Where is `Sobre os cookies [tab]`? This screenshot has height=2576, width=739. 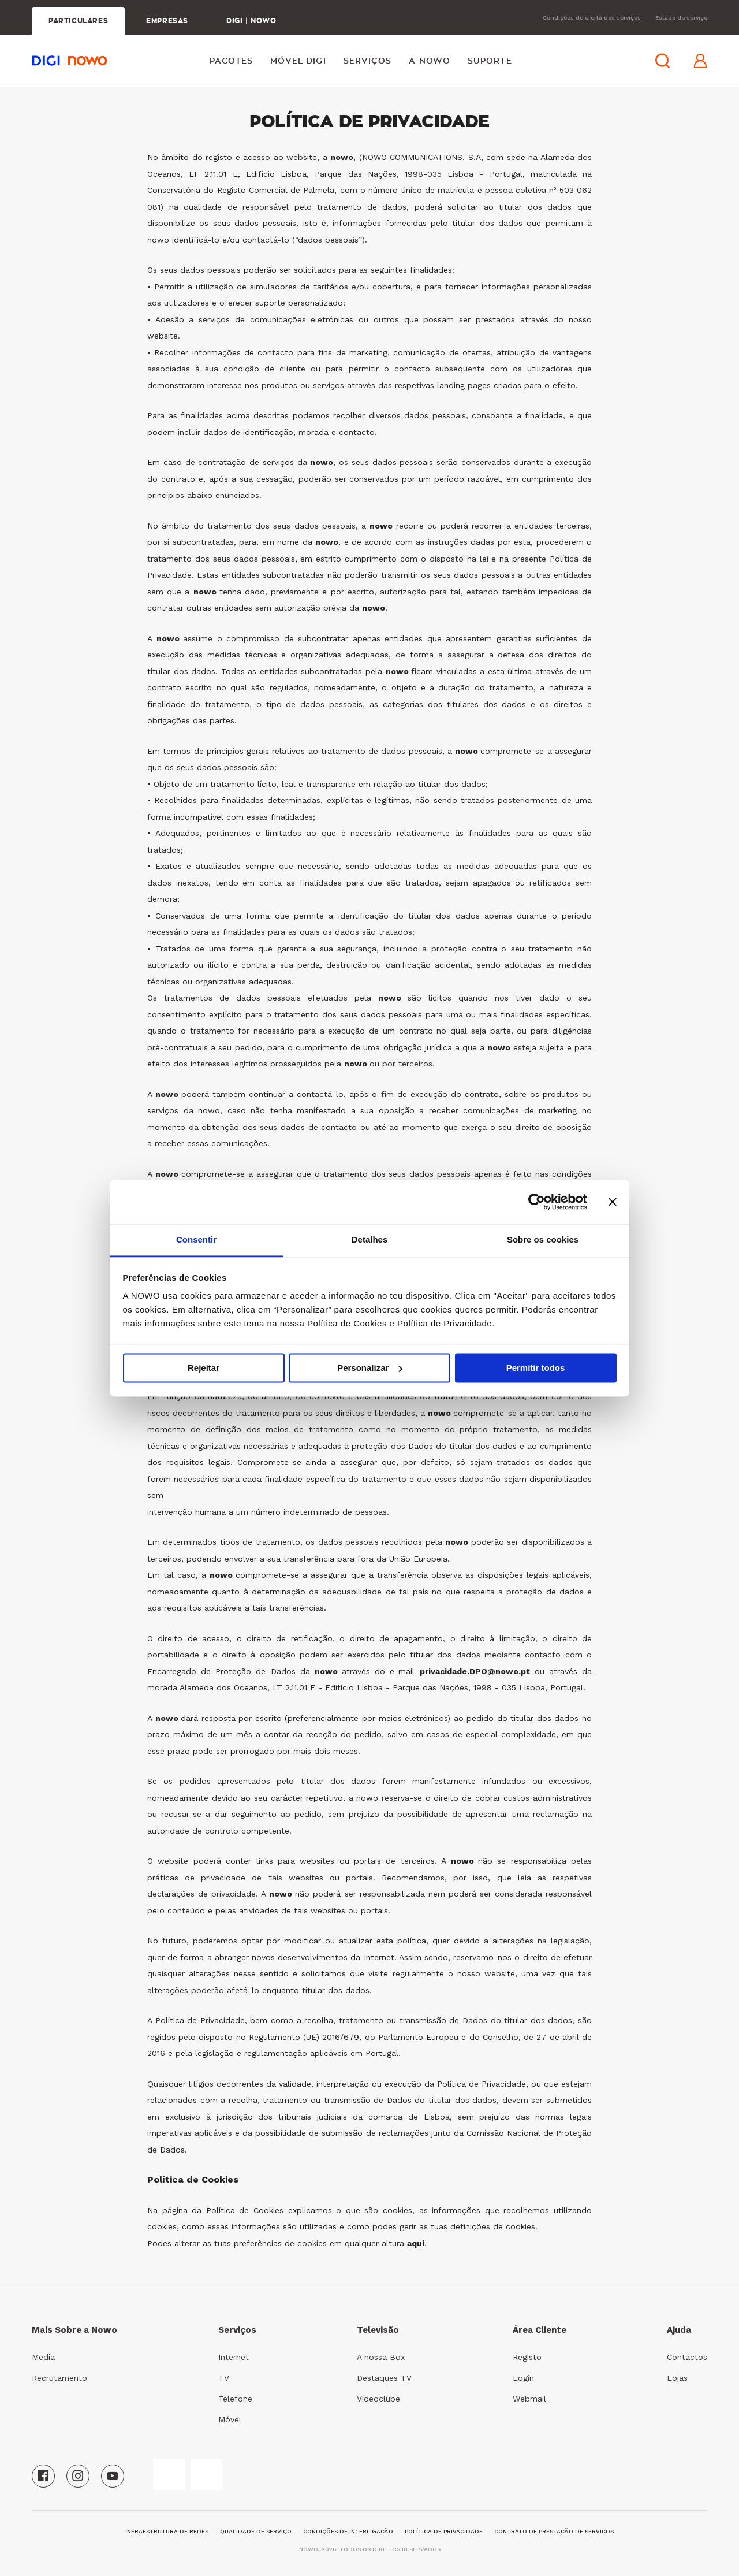 Sobre os cookies [tab] is located at coordinates (542, 1240).